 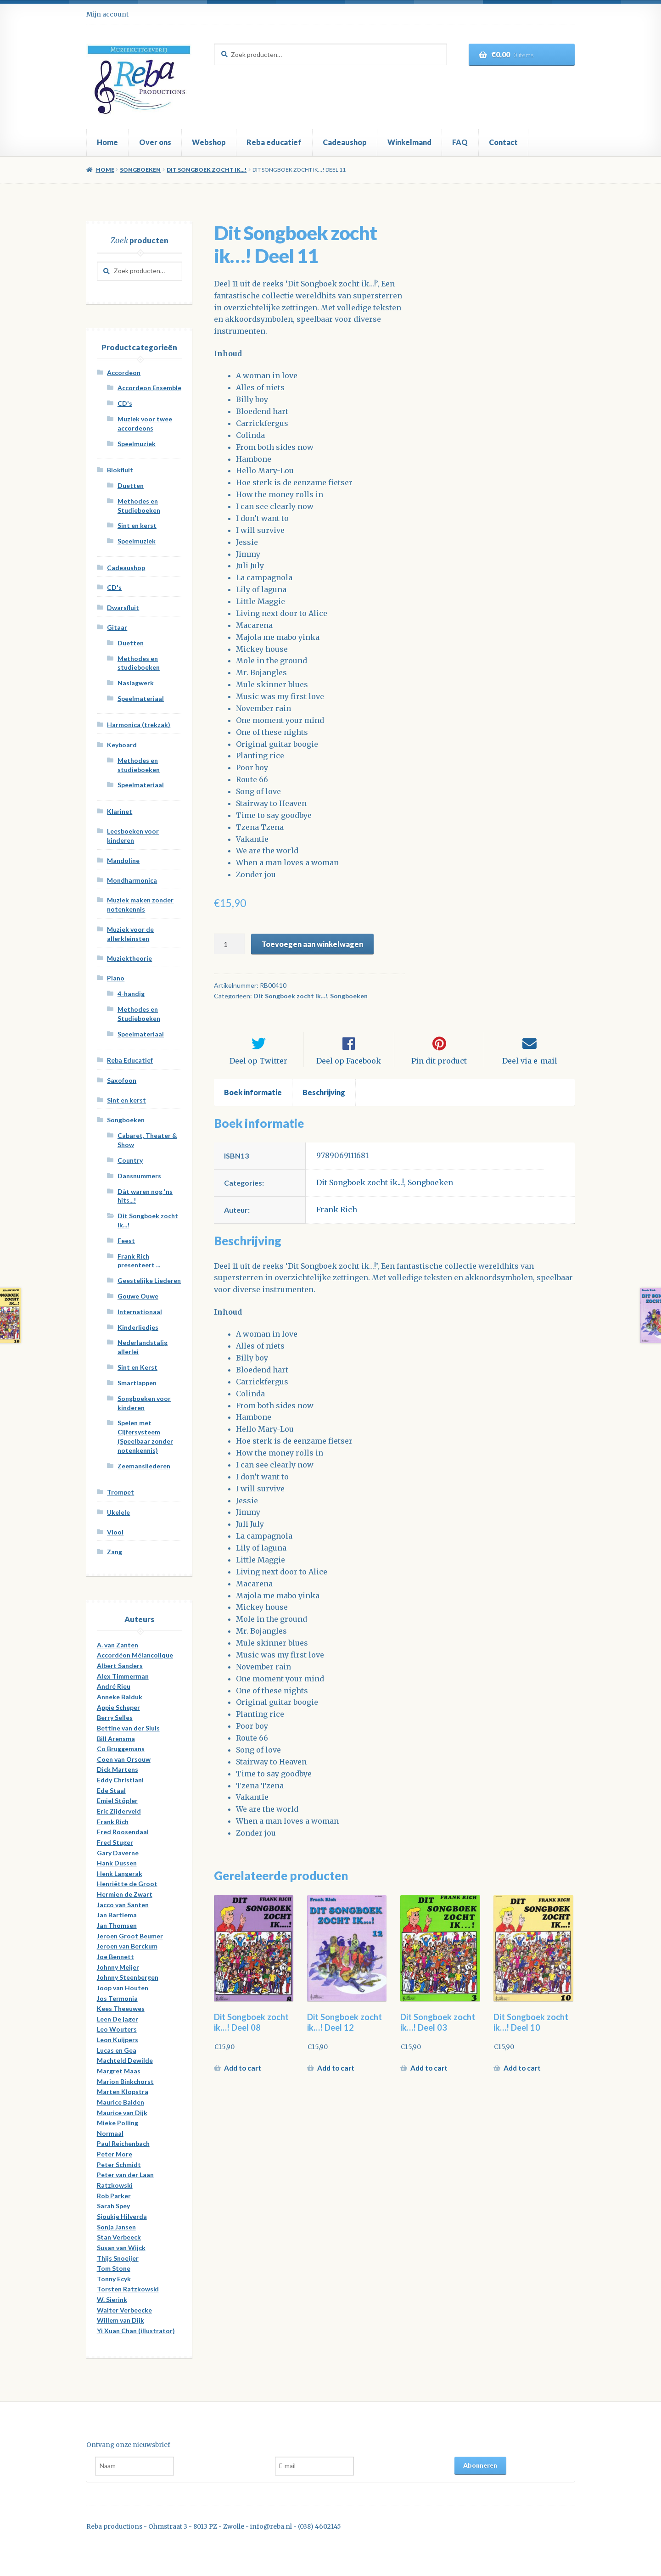 What do you see at coordinates (115, 1842) in the screenshot?
I see `Fred Stuger` at bounding box center [115, 1842].